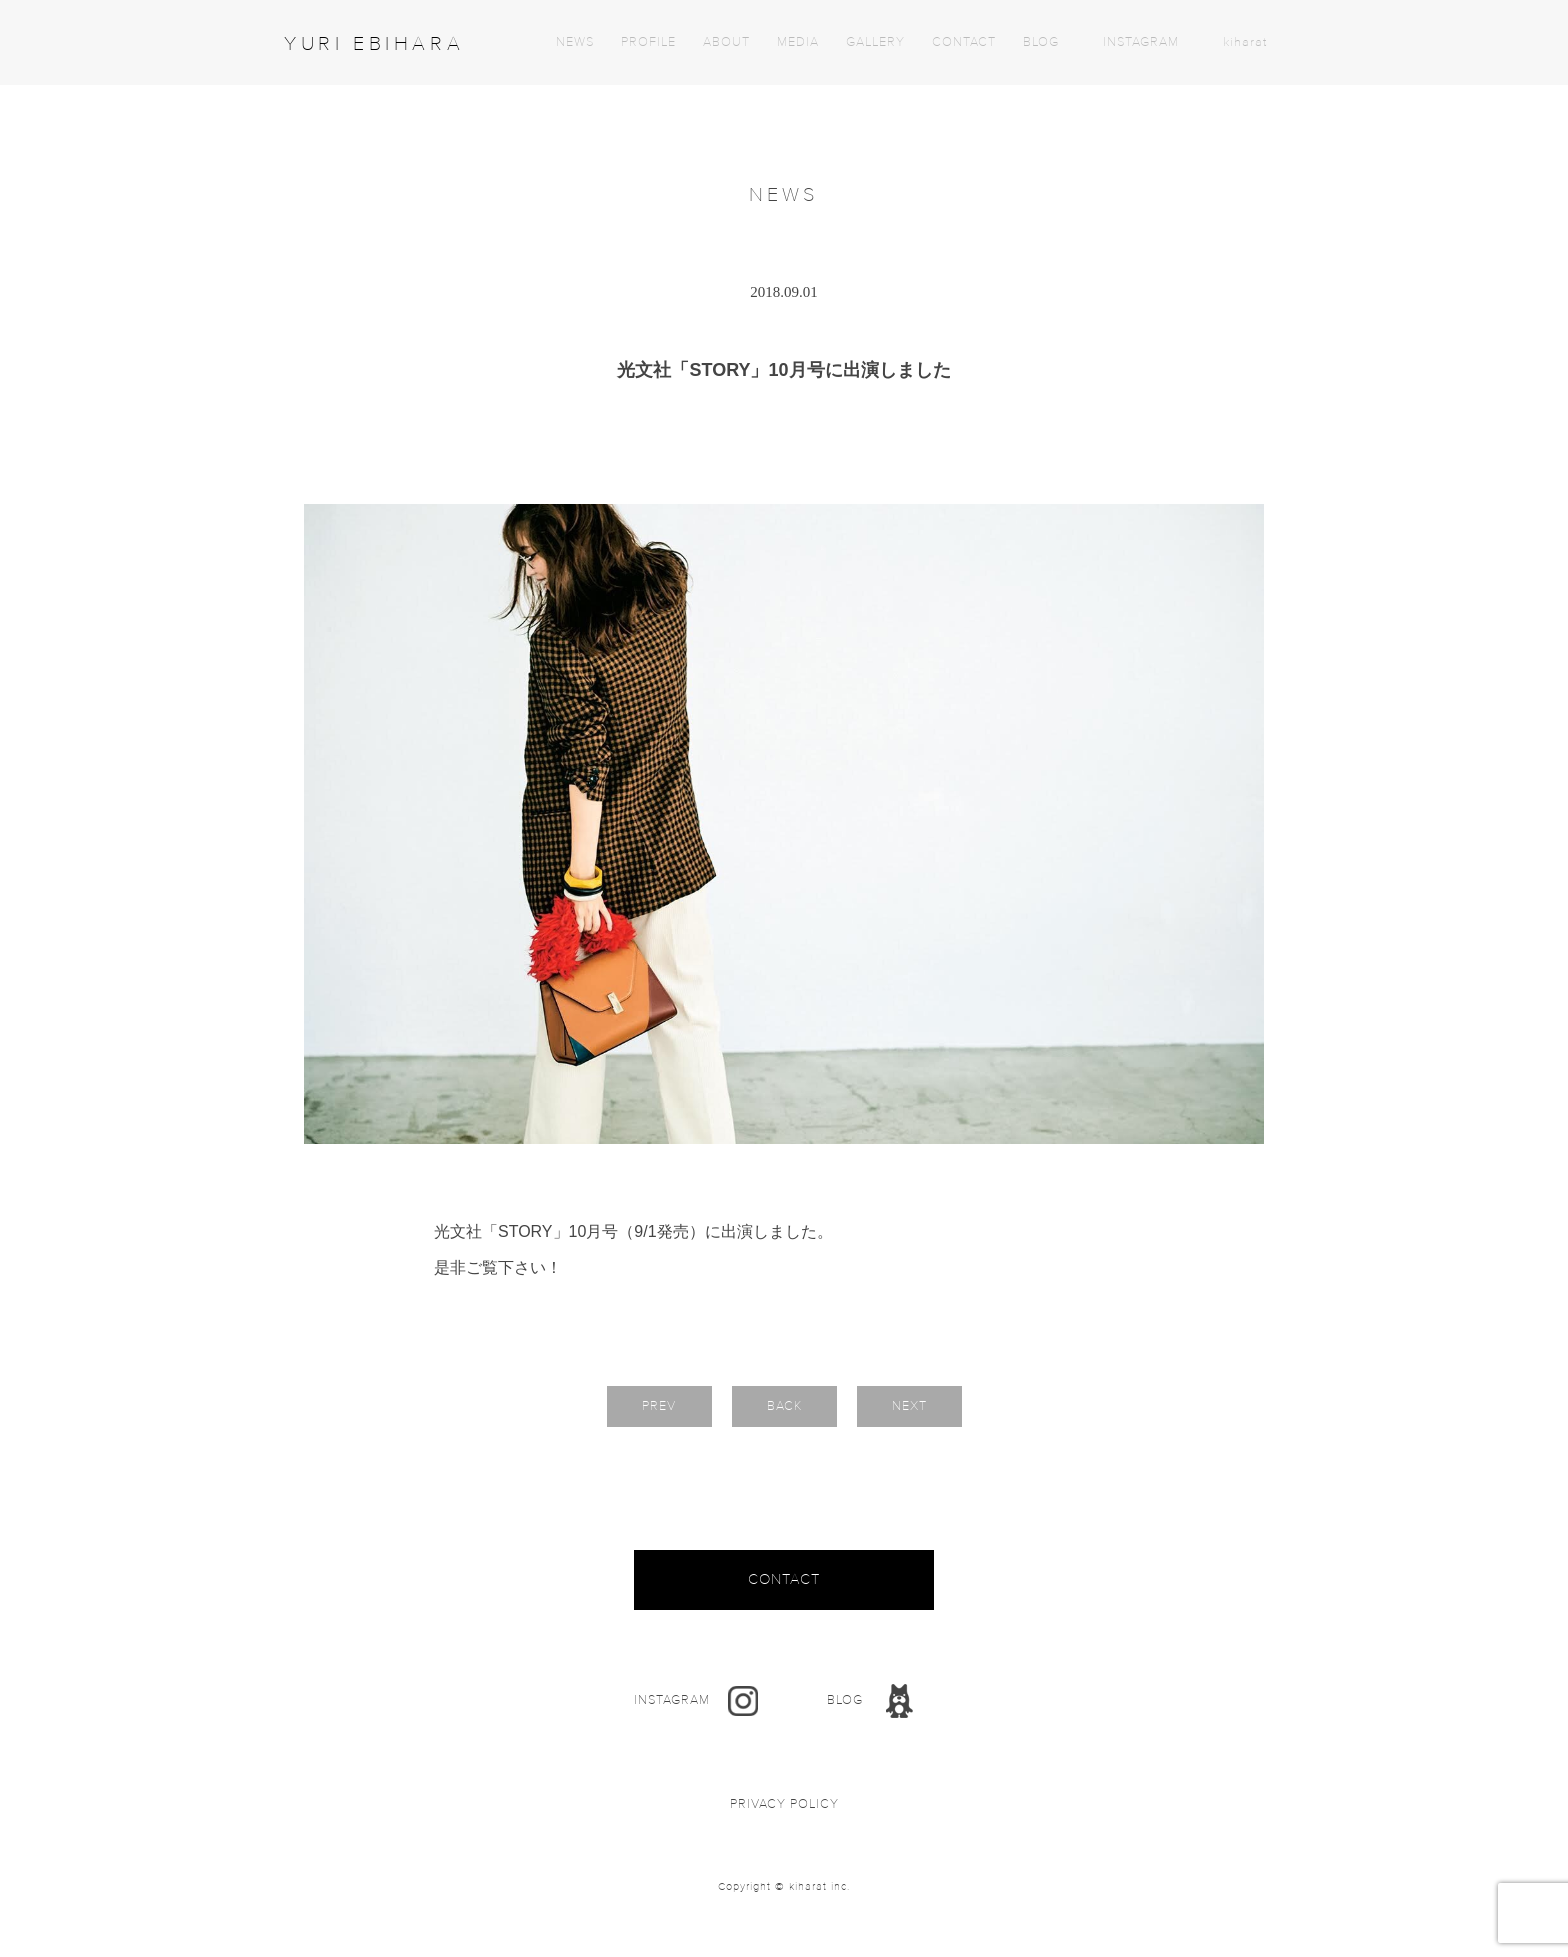 The width and height of the screenshot is (1568, 1957). Describe the element at coordinates (909, 1406) in the screenshot. I see `NEXT` at that location.